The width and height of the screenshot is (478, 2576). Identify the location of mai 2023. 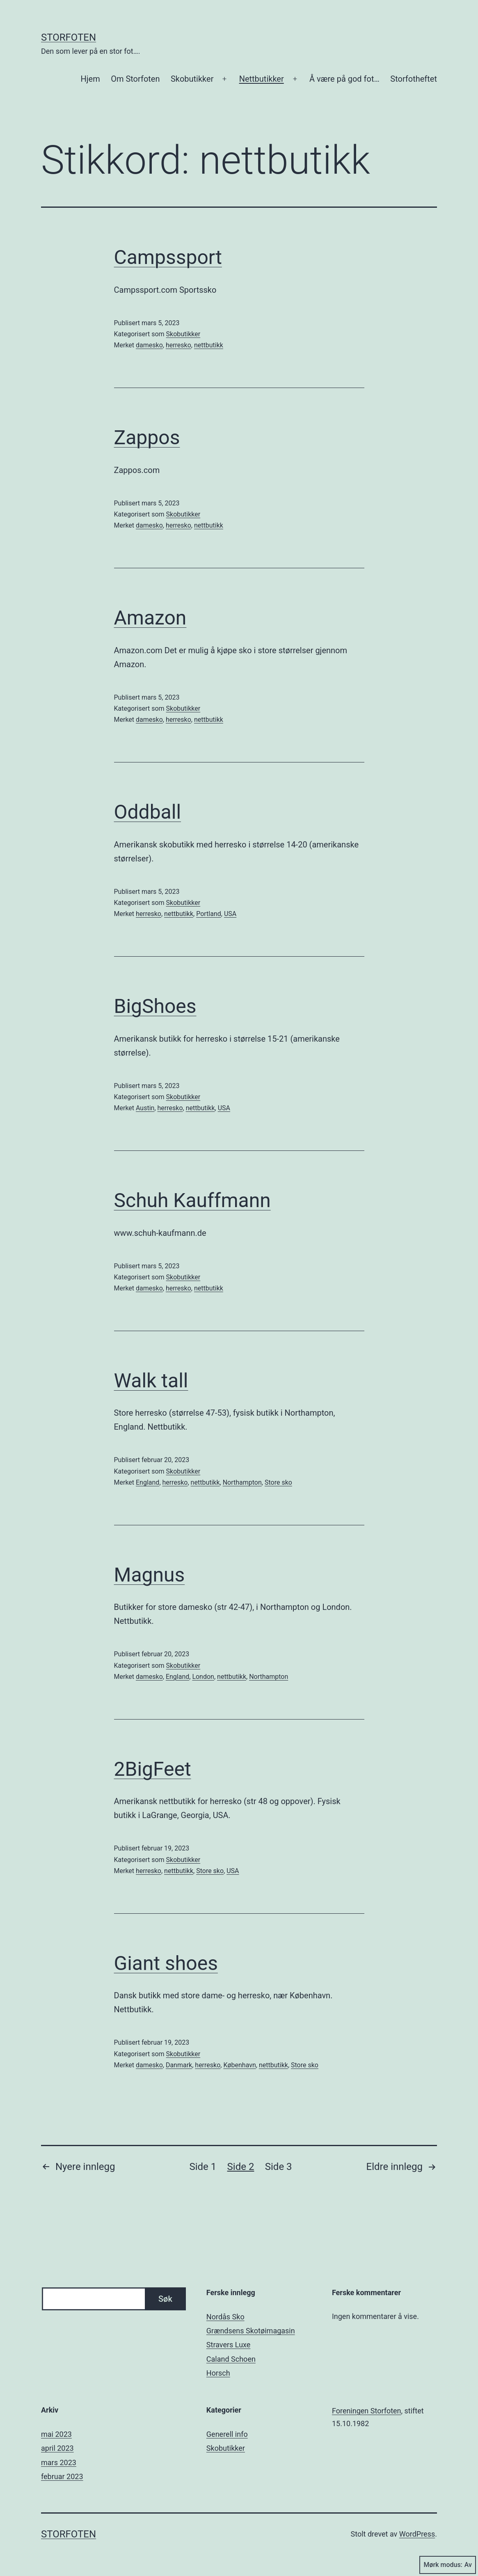
(56, 2434).